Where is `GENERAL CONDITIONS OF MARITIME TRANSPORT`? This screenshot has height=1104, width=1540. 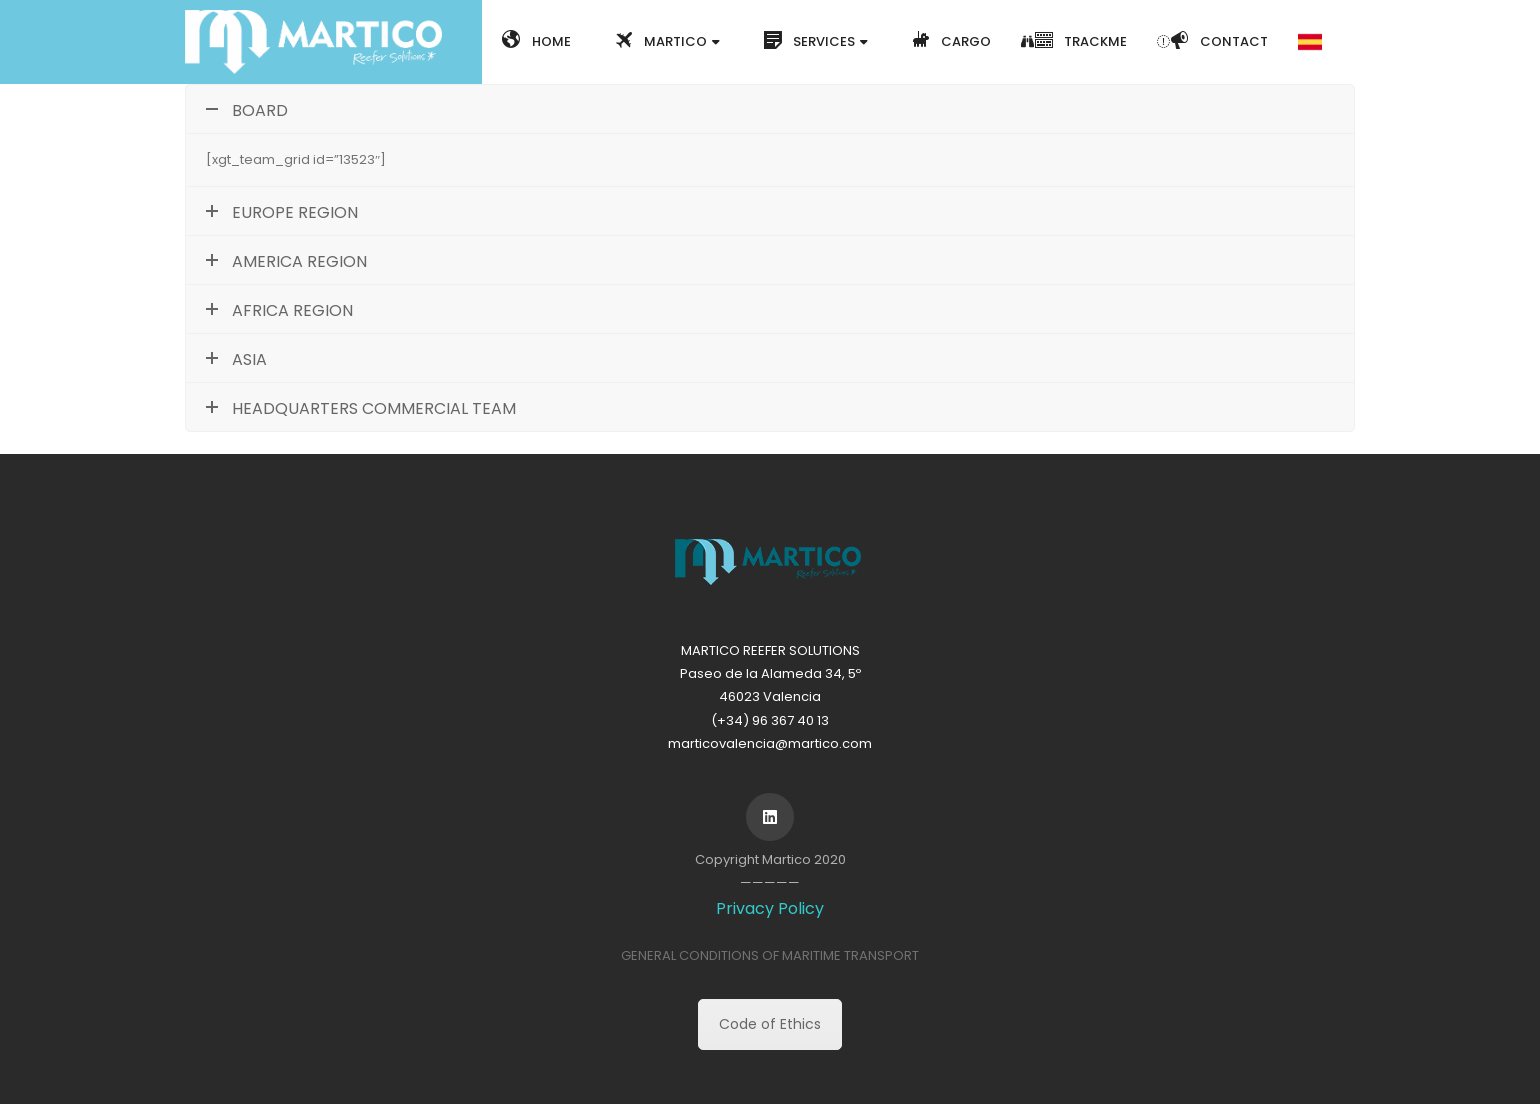
GENERAL CONDITIONS OF MARITIME TRANSPORT is located at coordinates (770, 955).